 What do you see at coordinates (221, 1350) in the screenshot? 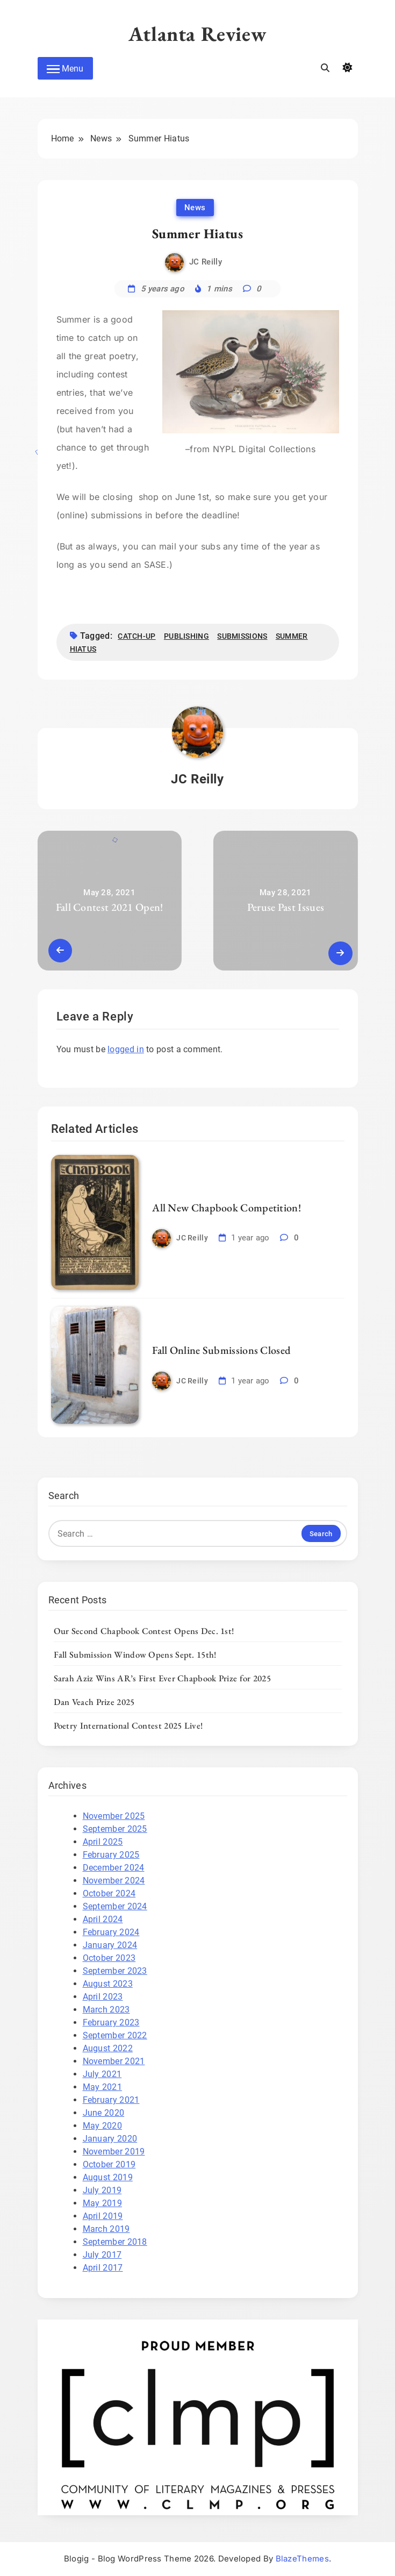
I see `Fall Online Submissions Closed` at bounding box center [221, 1350].